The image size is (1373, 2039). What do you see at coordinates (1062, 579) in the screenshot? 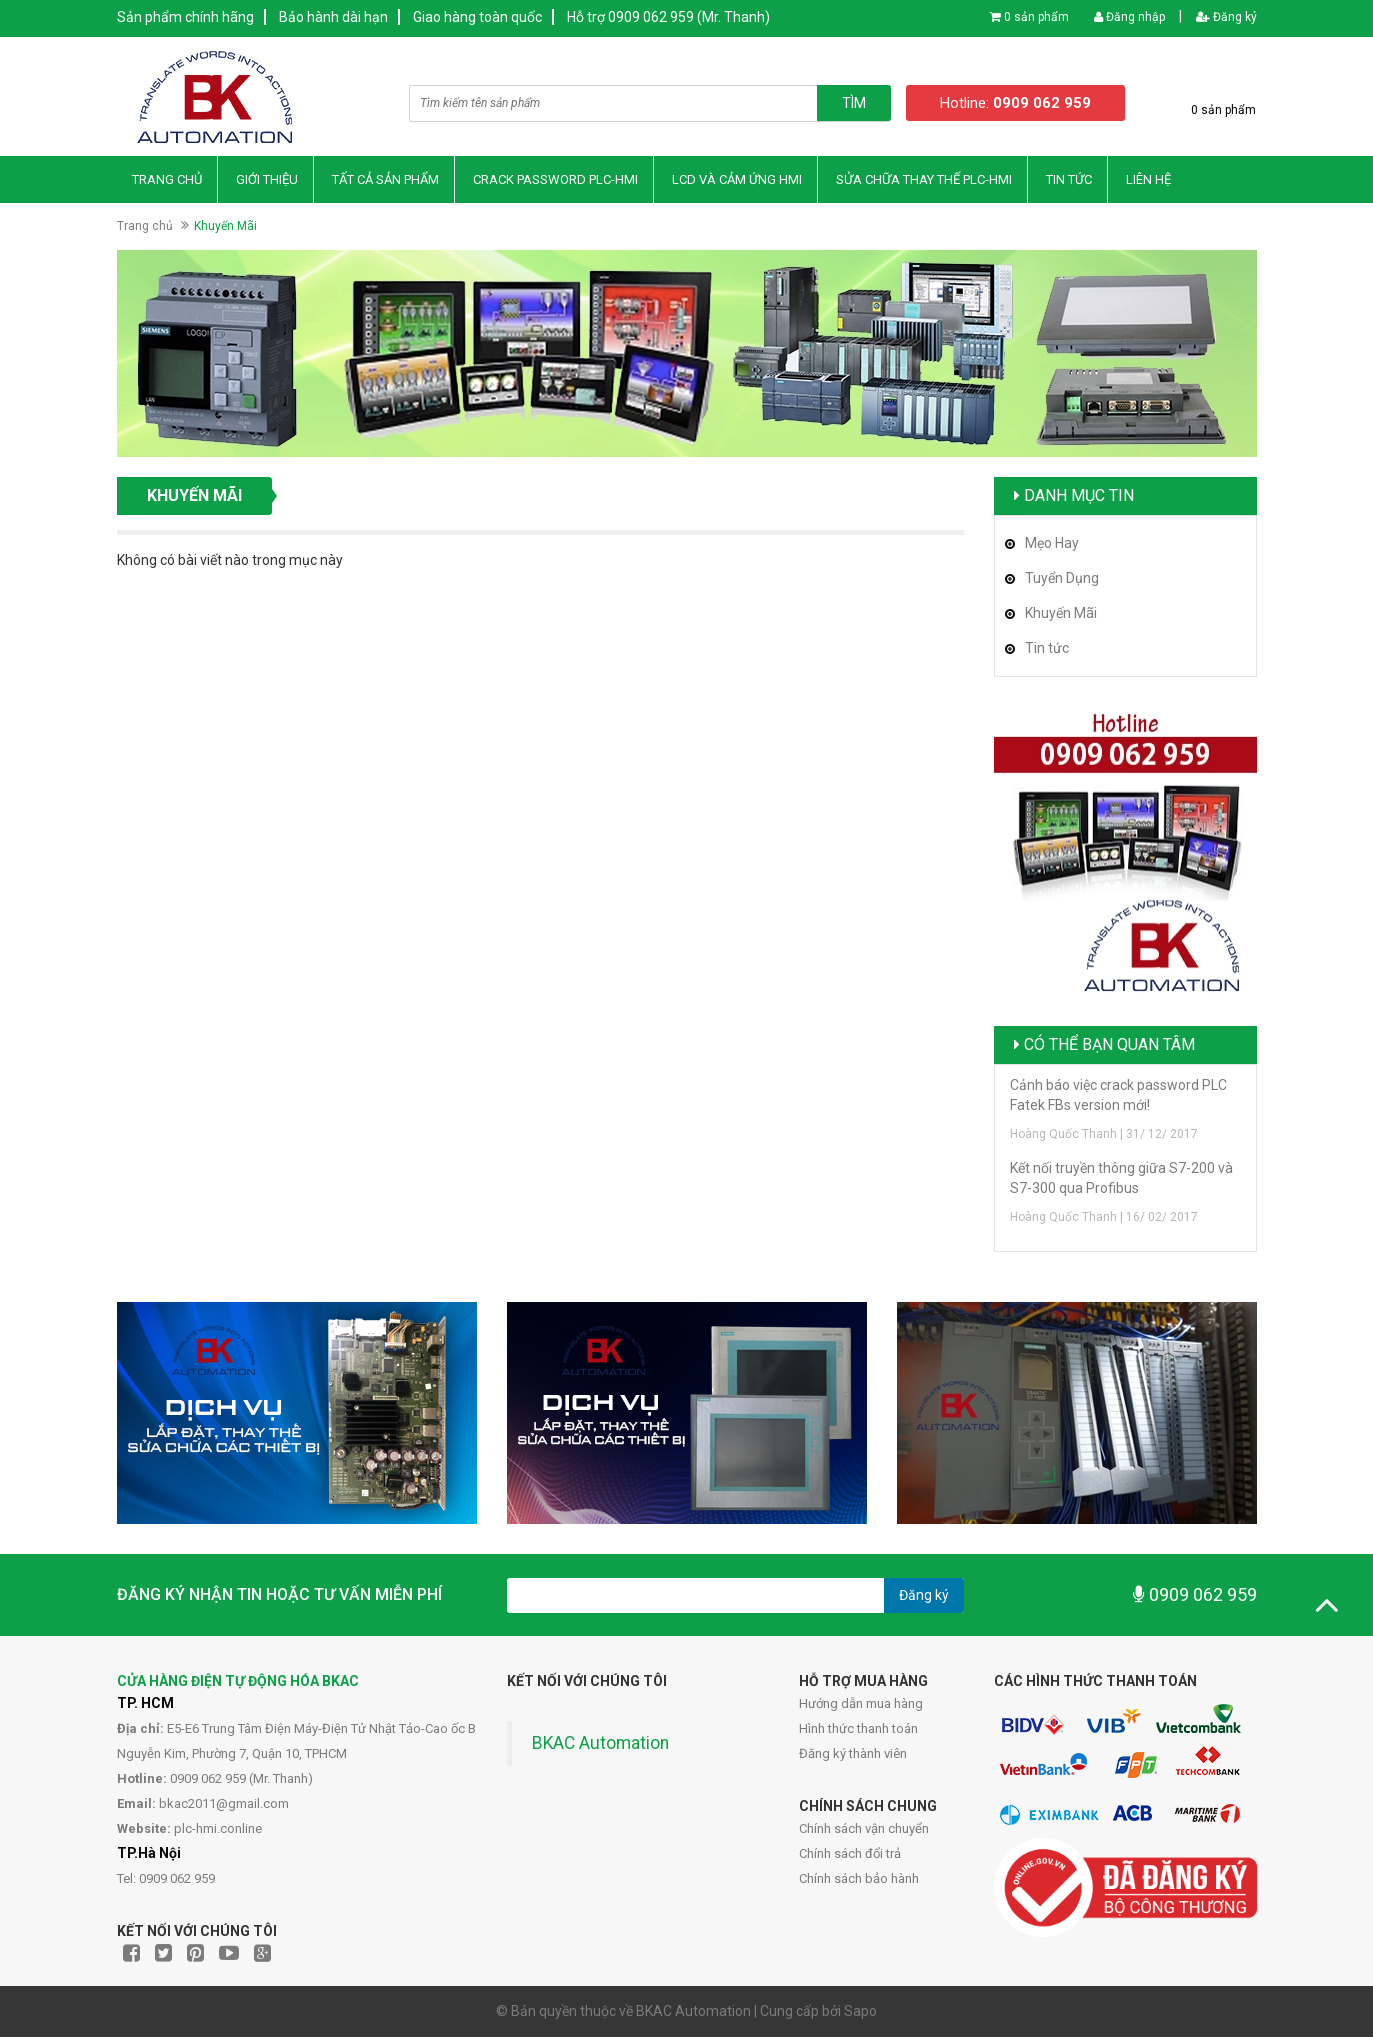
I see `Tuyển Dụng` at bounding box center [1062, 579].